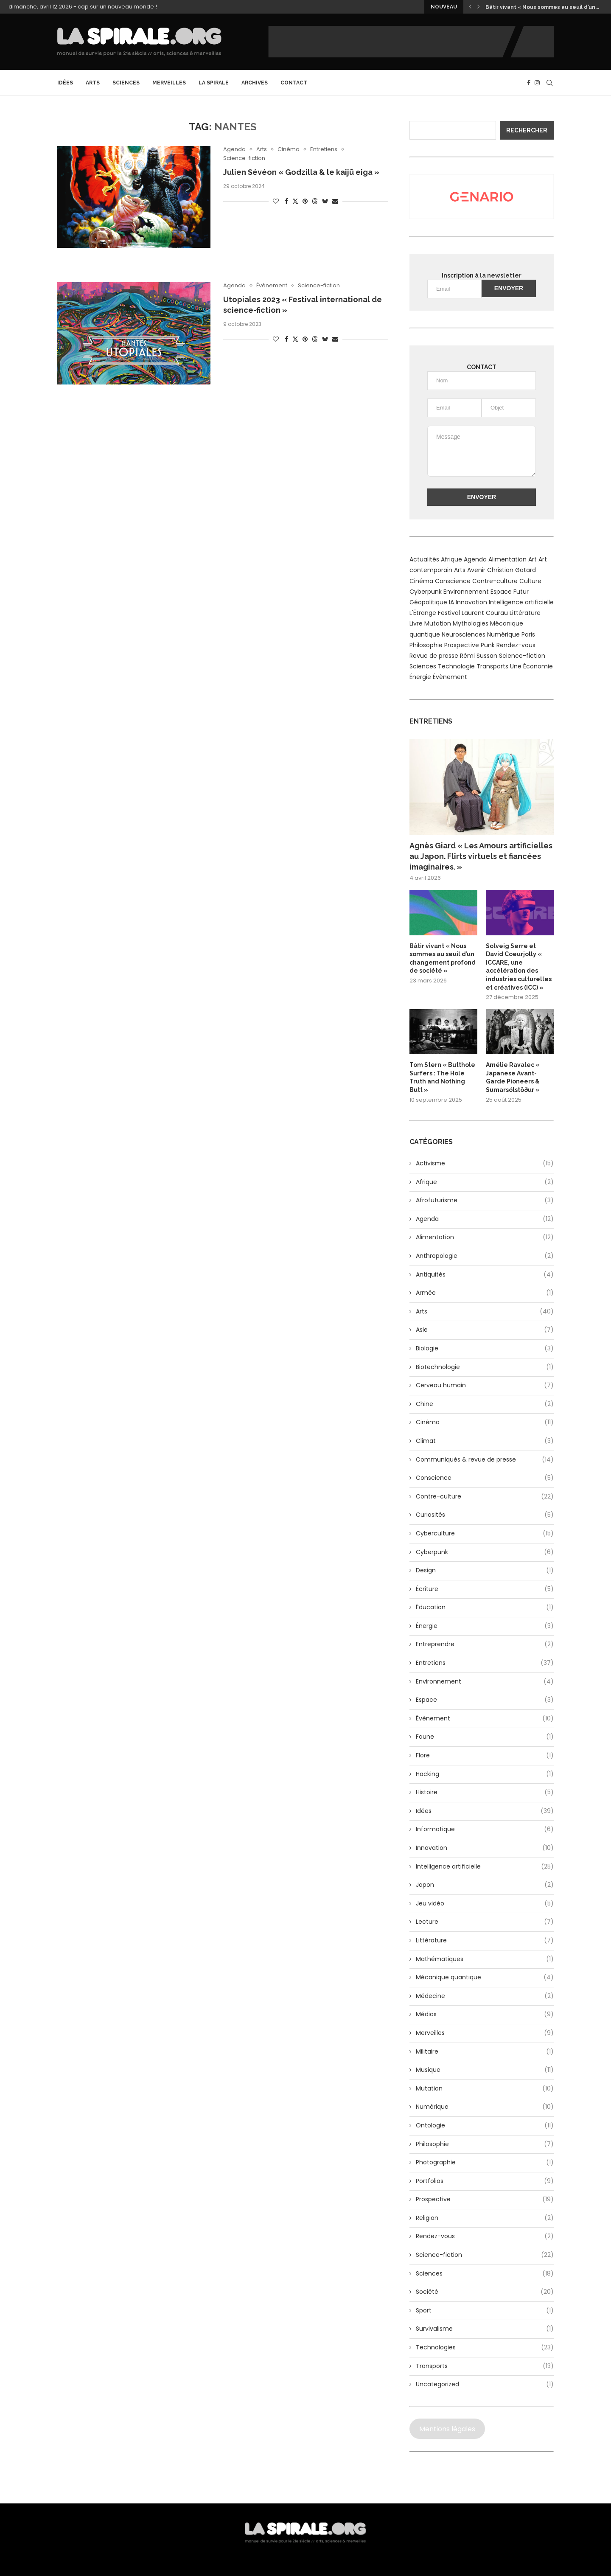  What do you see at coordinates (485, 2236) in the screenshot?
I see `Rendez-vous` at bounding box center [485, 2236].